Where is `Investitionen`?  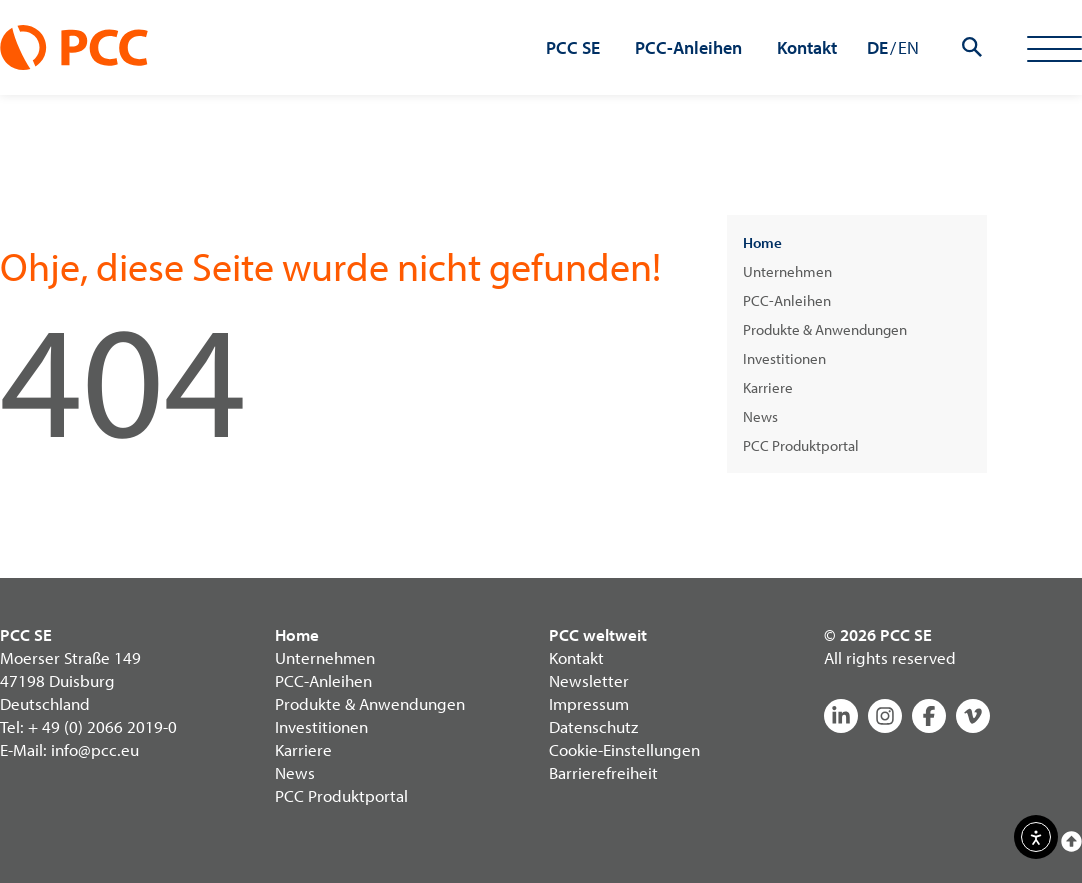
Investitionen is located at coordinates (784, 358).